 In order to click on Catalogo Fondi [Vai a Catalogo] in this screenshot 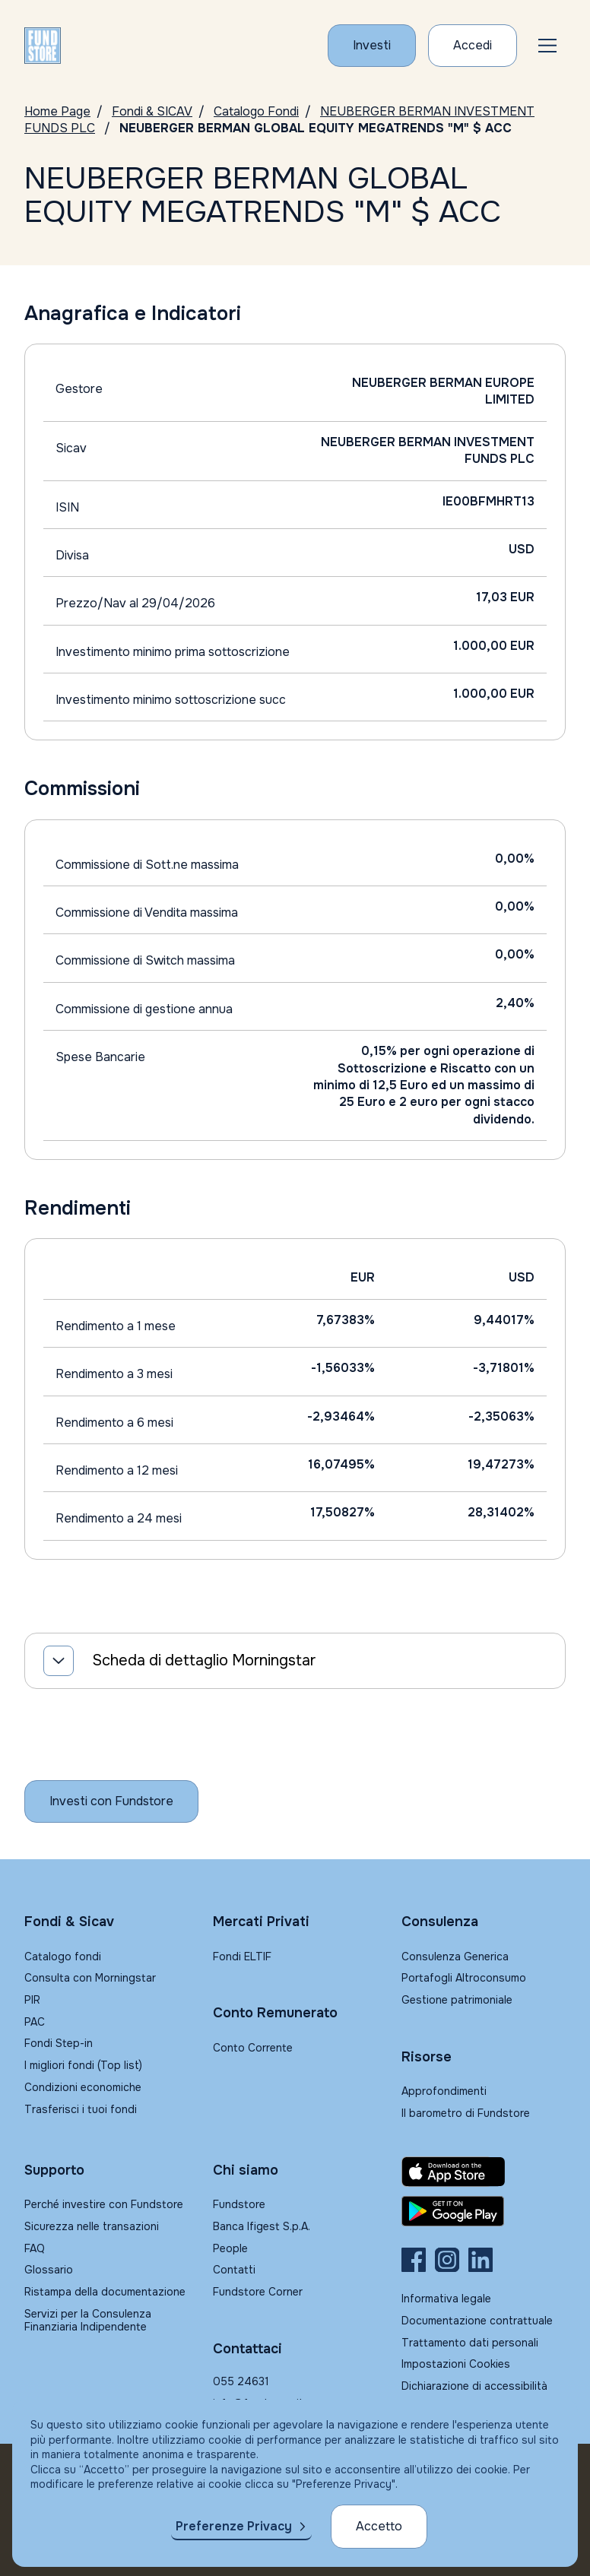, I will do `click(256, 111)`.